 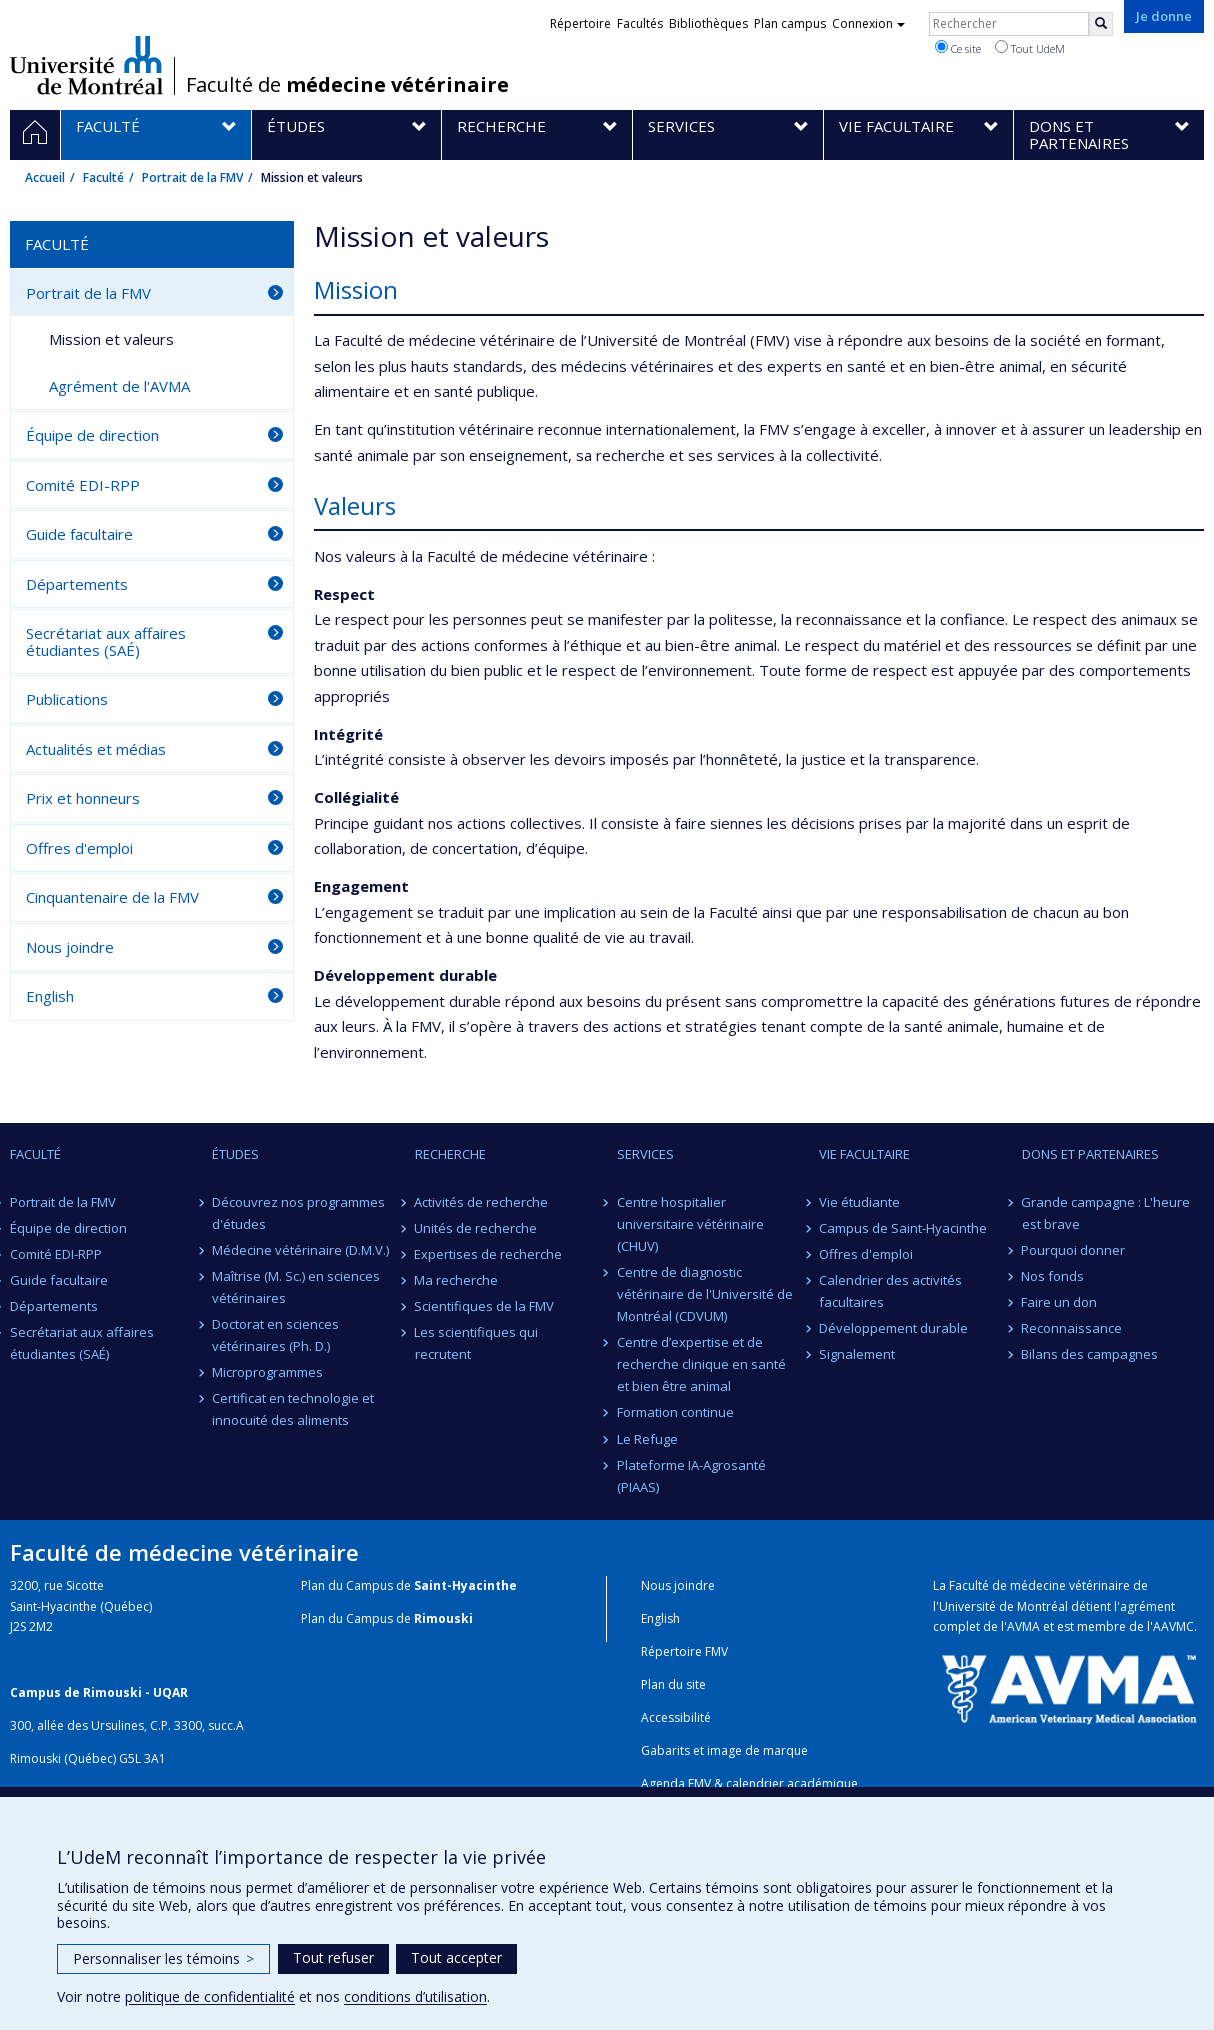 I want to click on Centre d’expertise et de recherche clinique en santé et bien être animal, so click(x=701, y=1364).